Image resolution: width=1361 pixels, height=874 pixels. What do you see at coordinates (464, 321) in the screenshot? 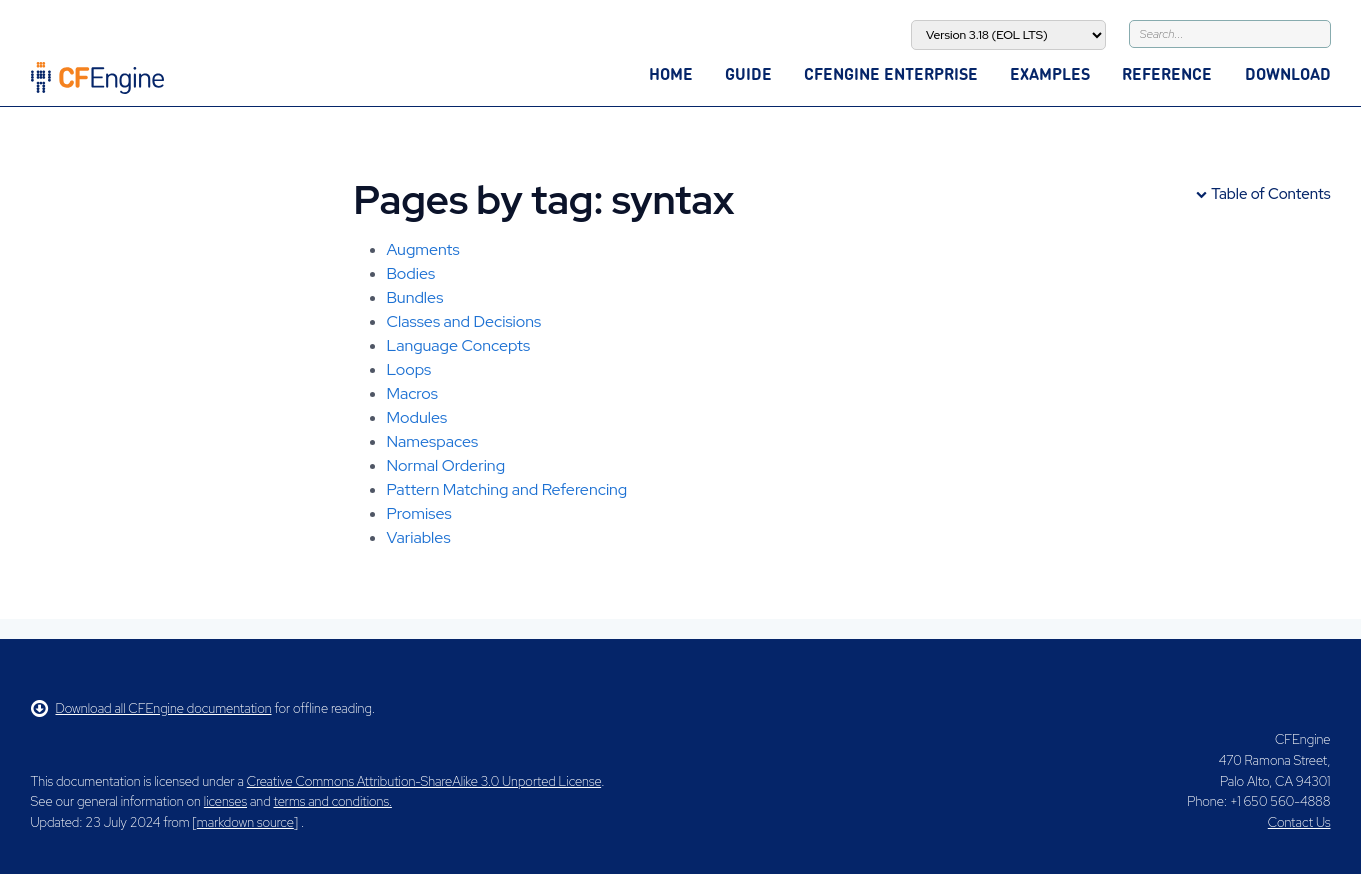
I see `Classes and Decisions` at bounding box center [464, 321].